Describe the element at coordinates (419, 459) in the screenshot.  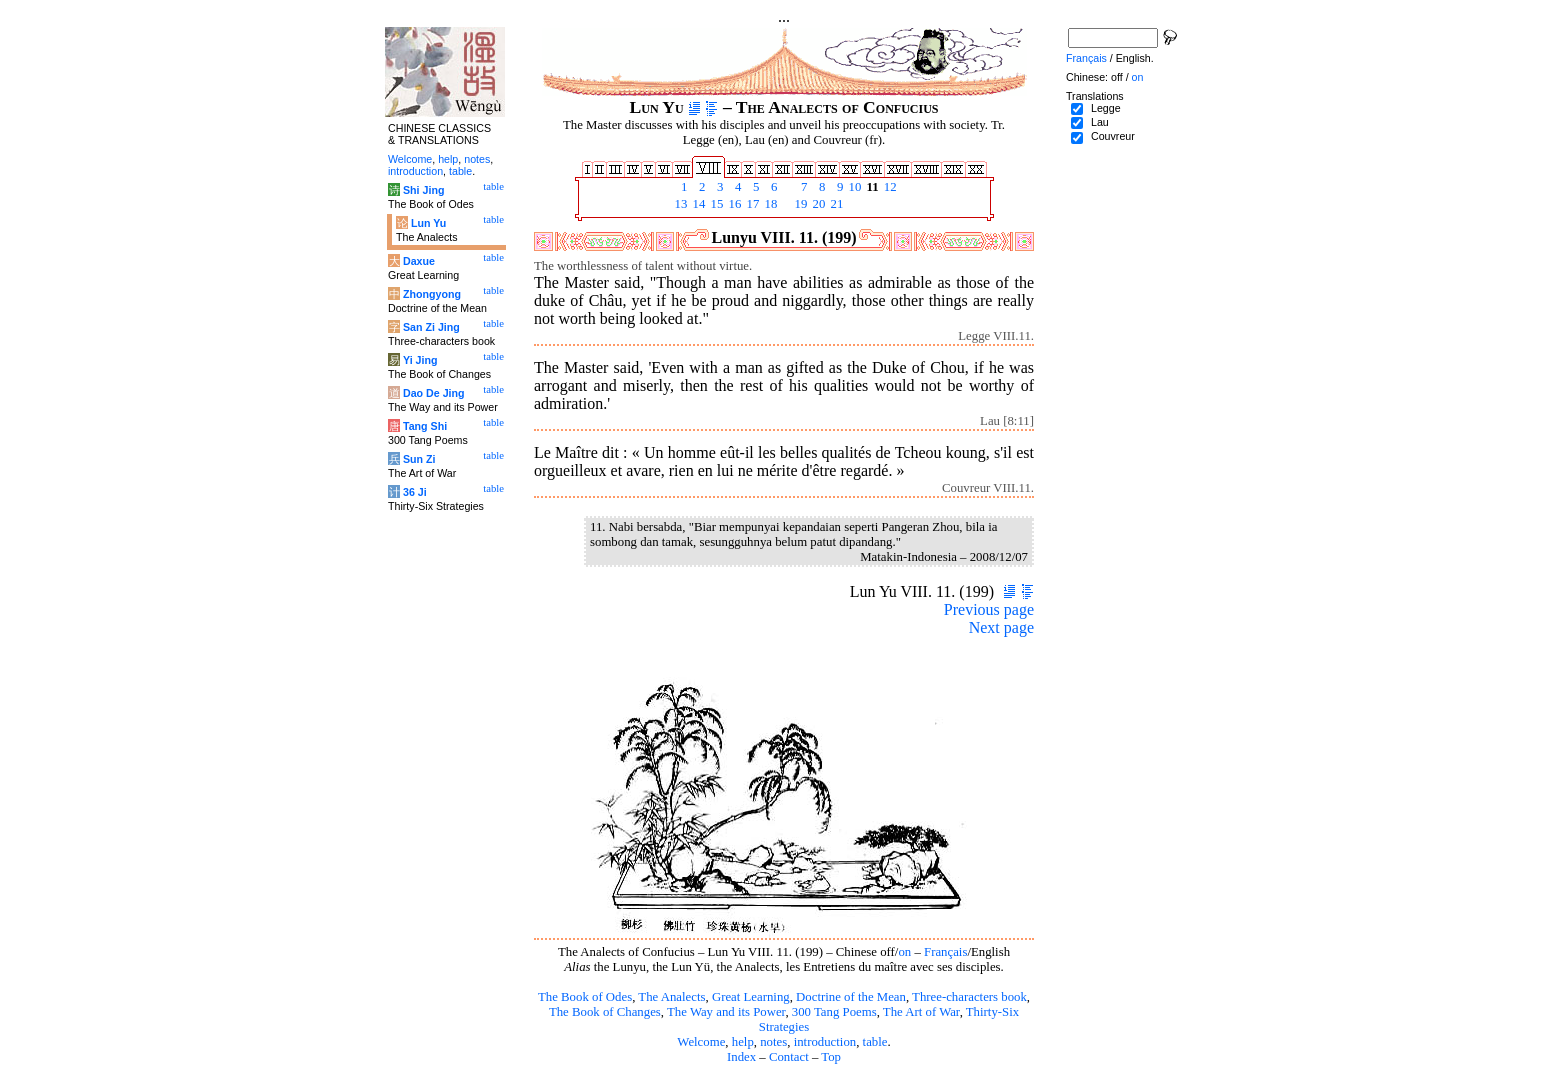
I see `Sun Zi` at that location.